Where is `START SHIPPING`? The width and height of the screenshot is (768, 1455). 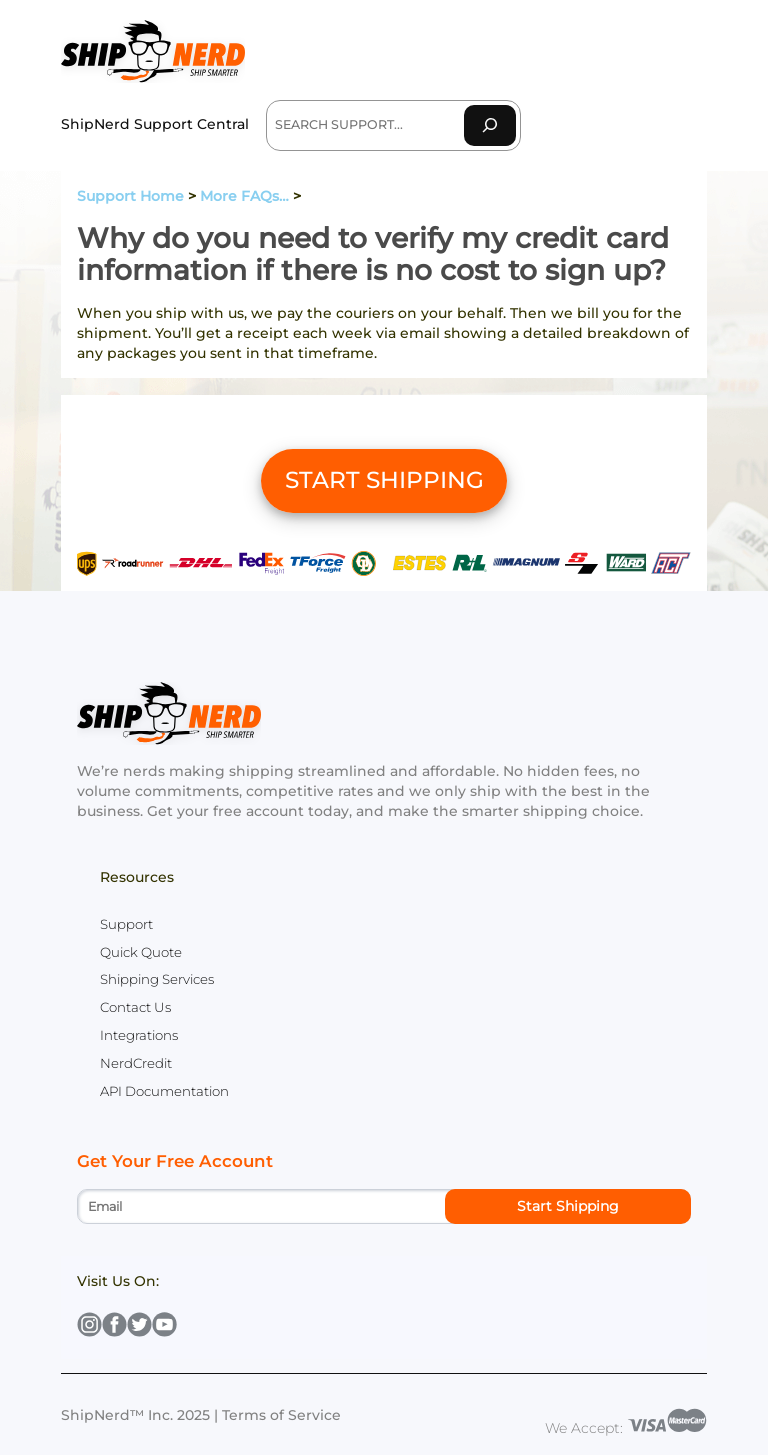 START SHIPPING is located at coordinates (384, 480).